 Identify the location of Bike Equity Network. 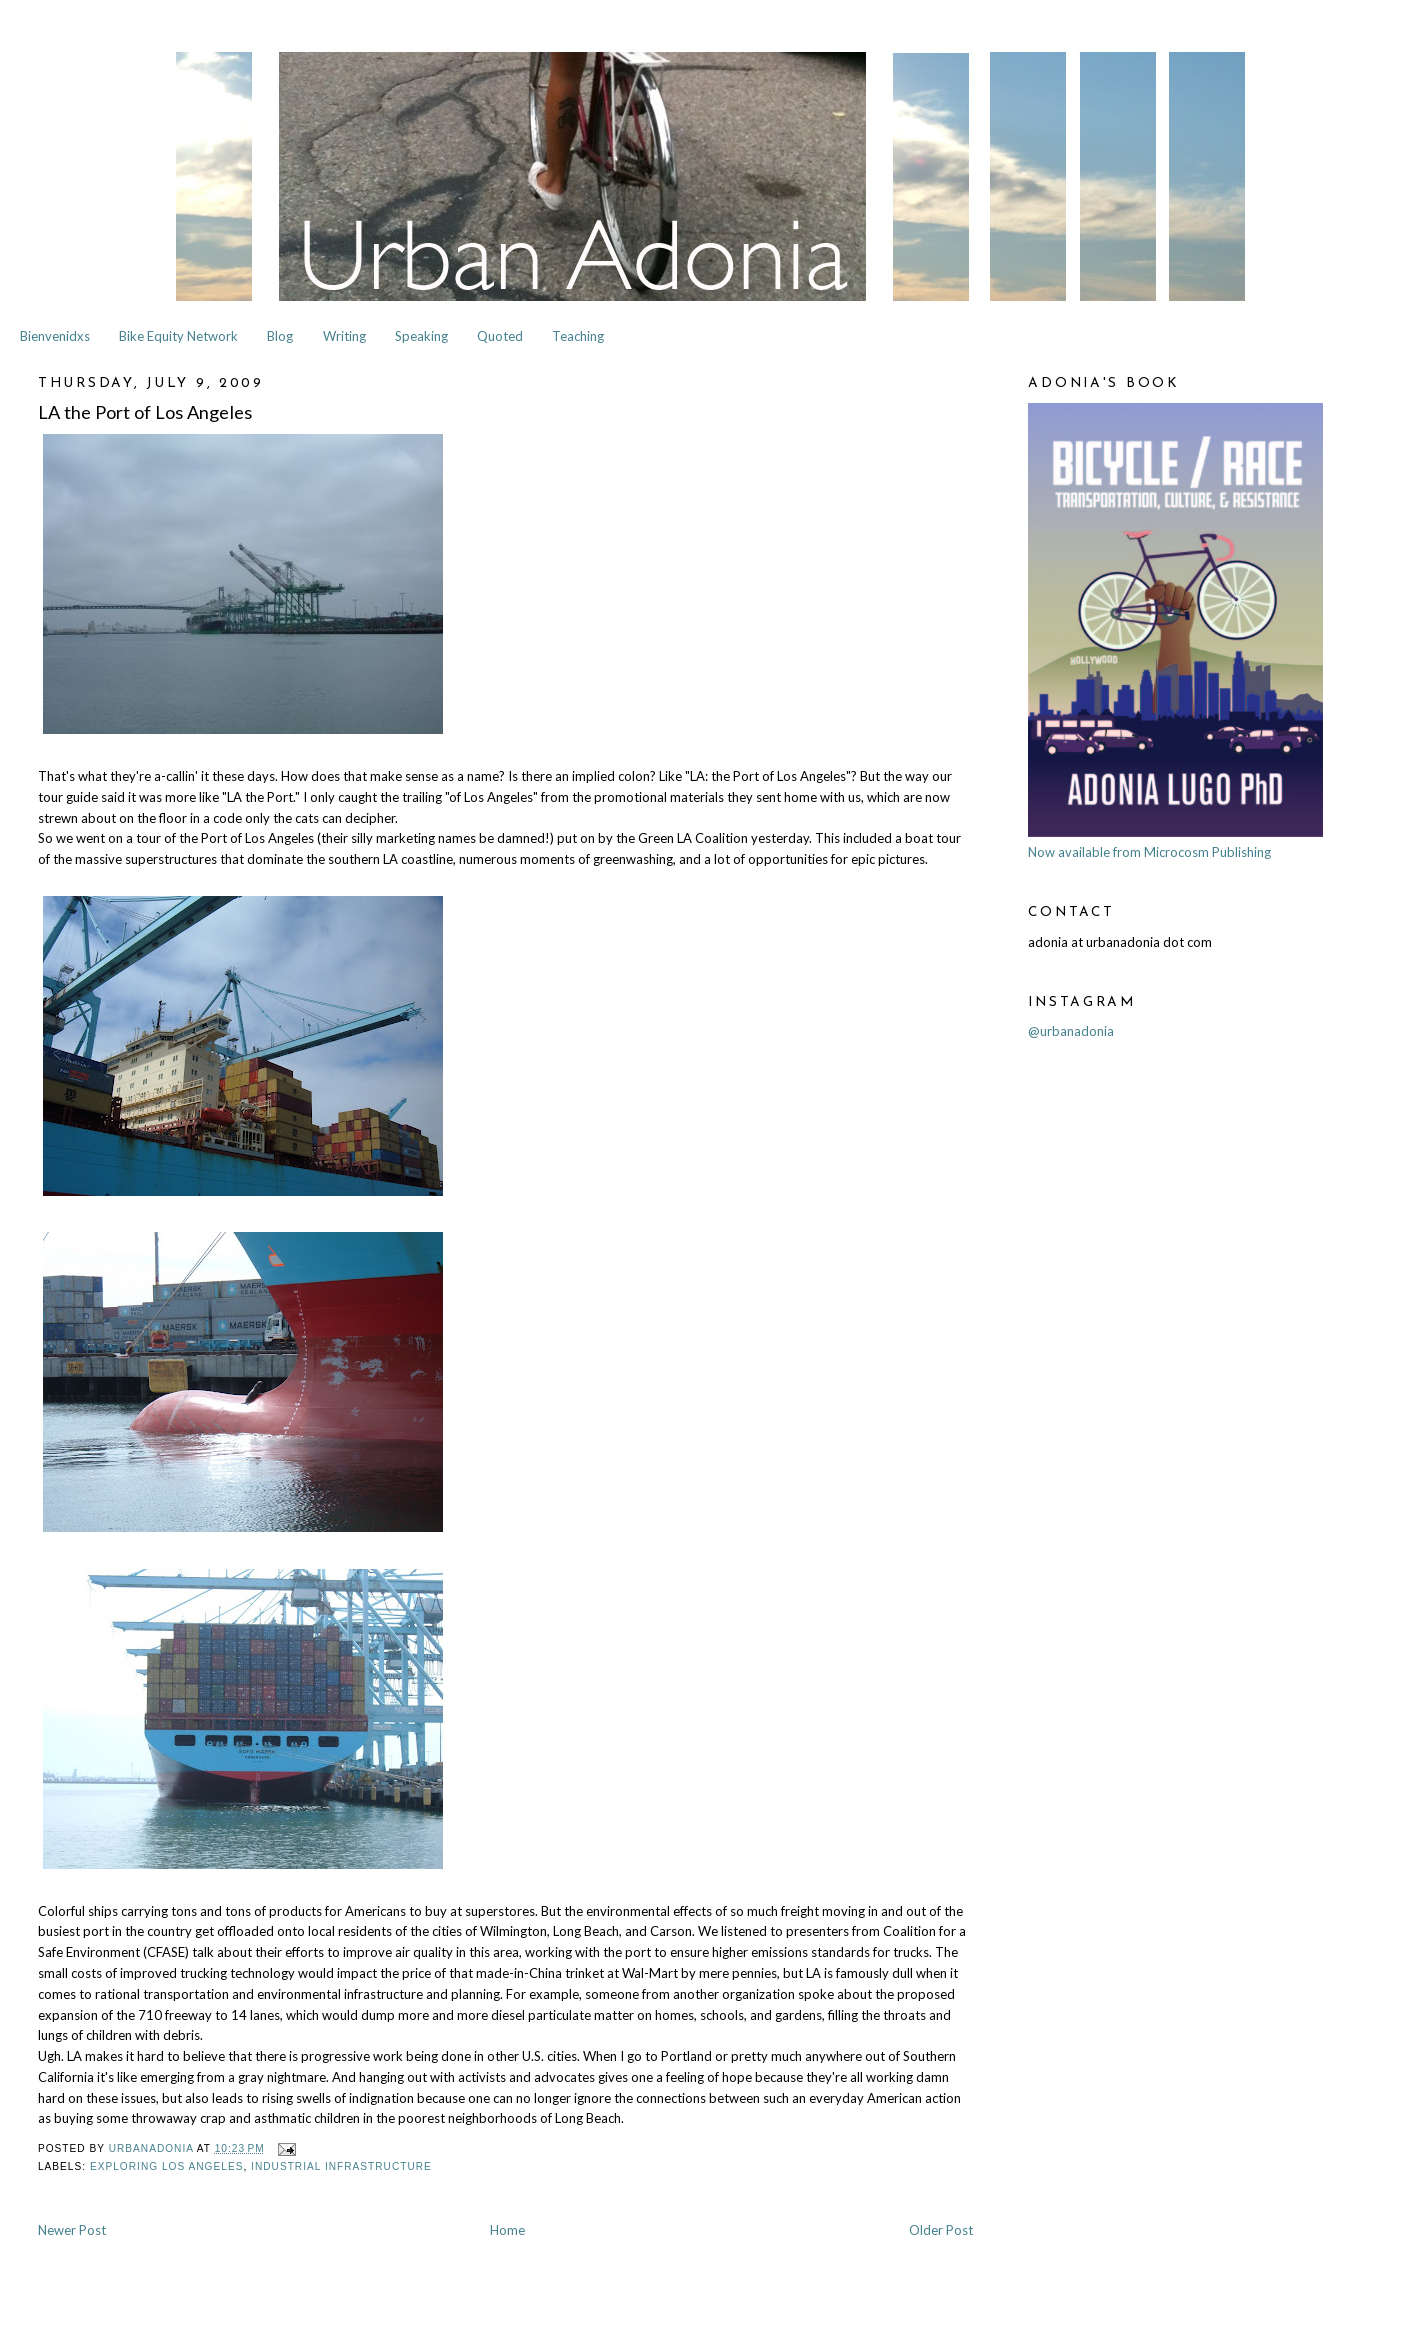
(178, 336).